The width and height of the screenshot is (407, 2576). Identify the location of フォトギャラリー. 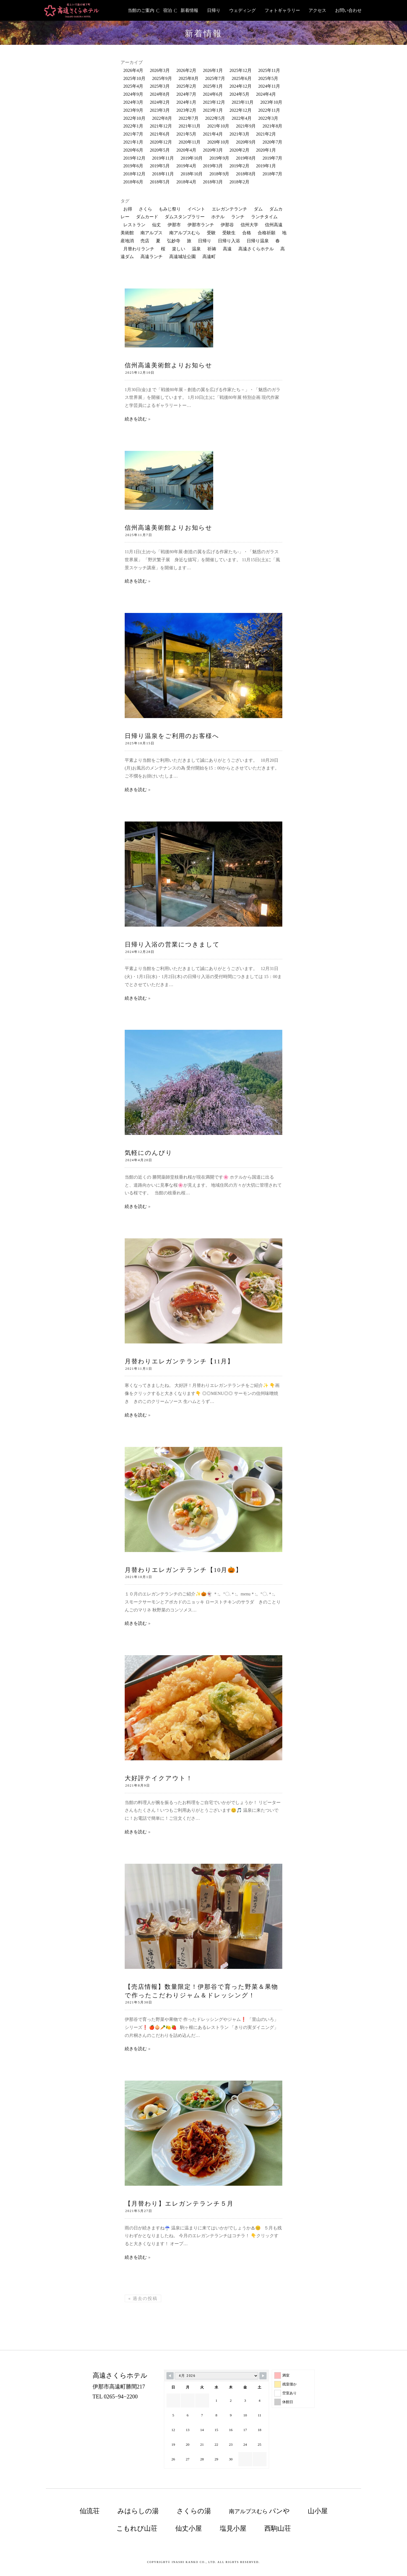
(282, 10).